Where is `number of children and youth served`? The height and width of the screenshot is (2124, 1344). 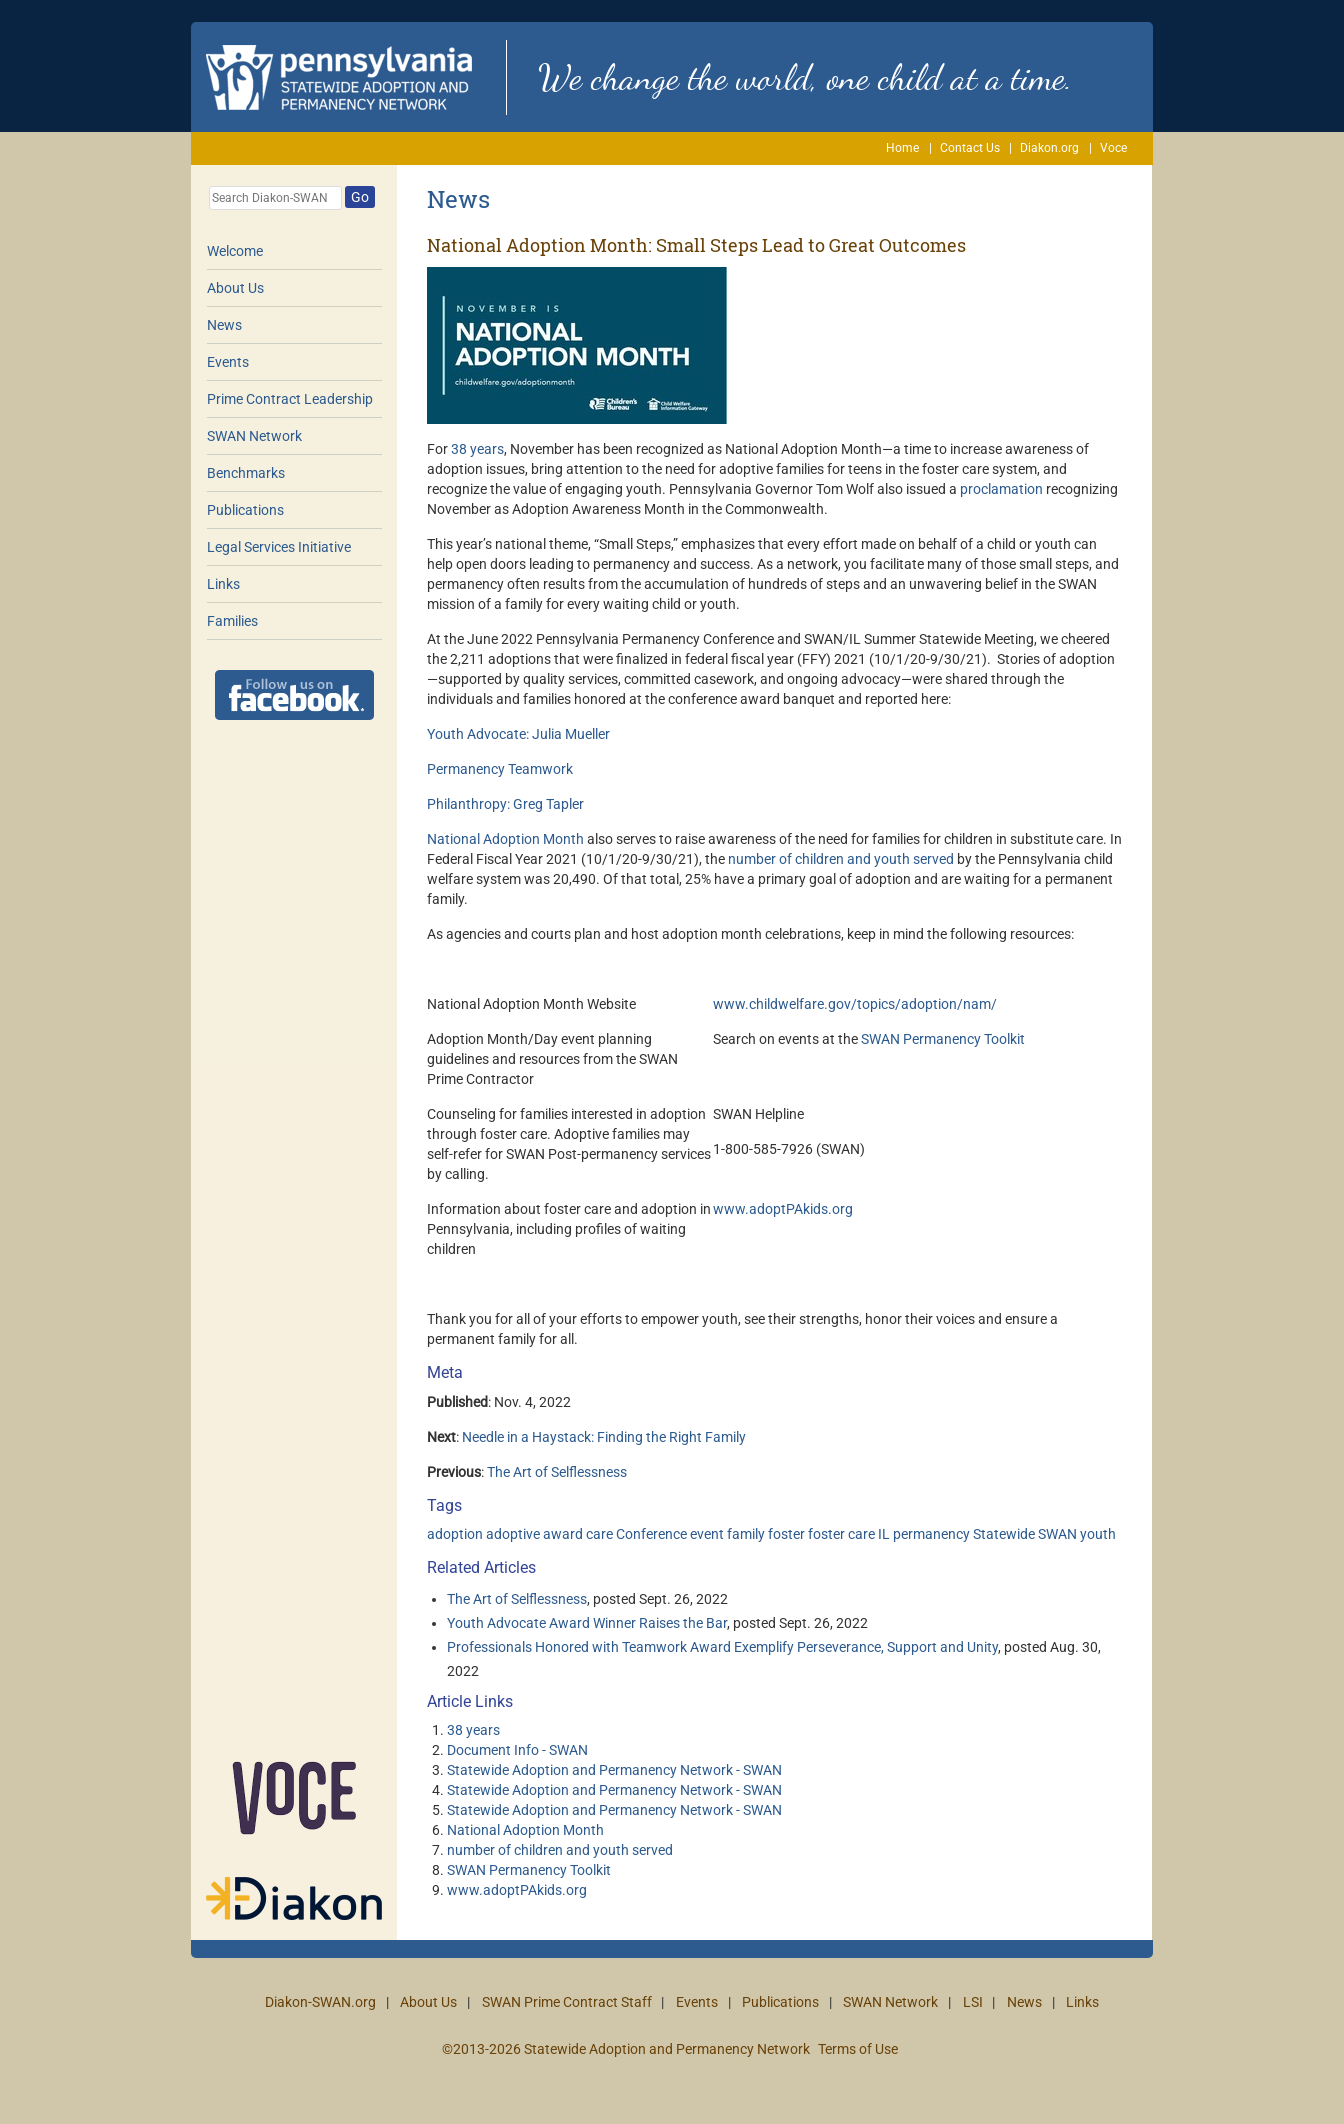 number of children and youth served is located at coordinates (841, 859).